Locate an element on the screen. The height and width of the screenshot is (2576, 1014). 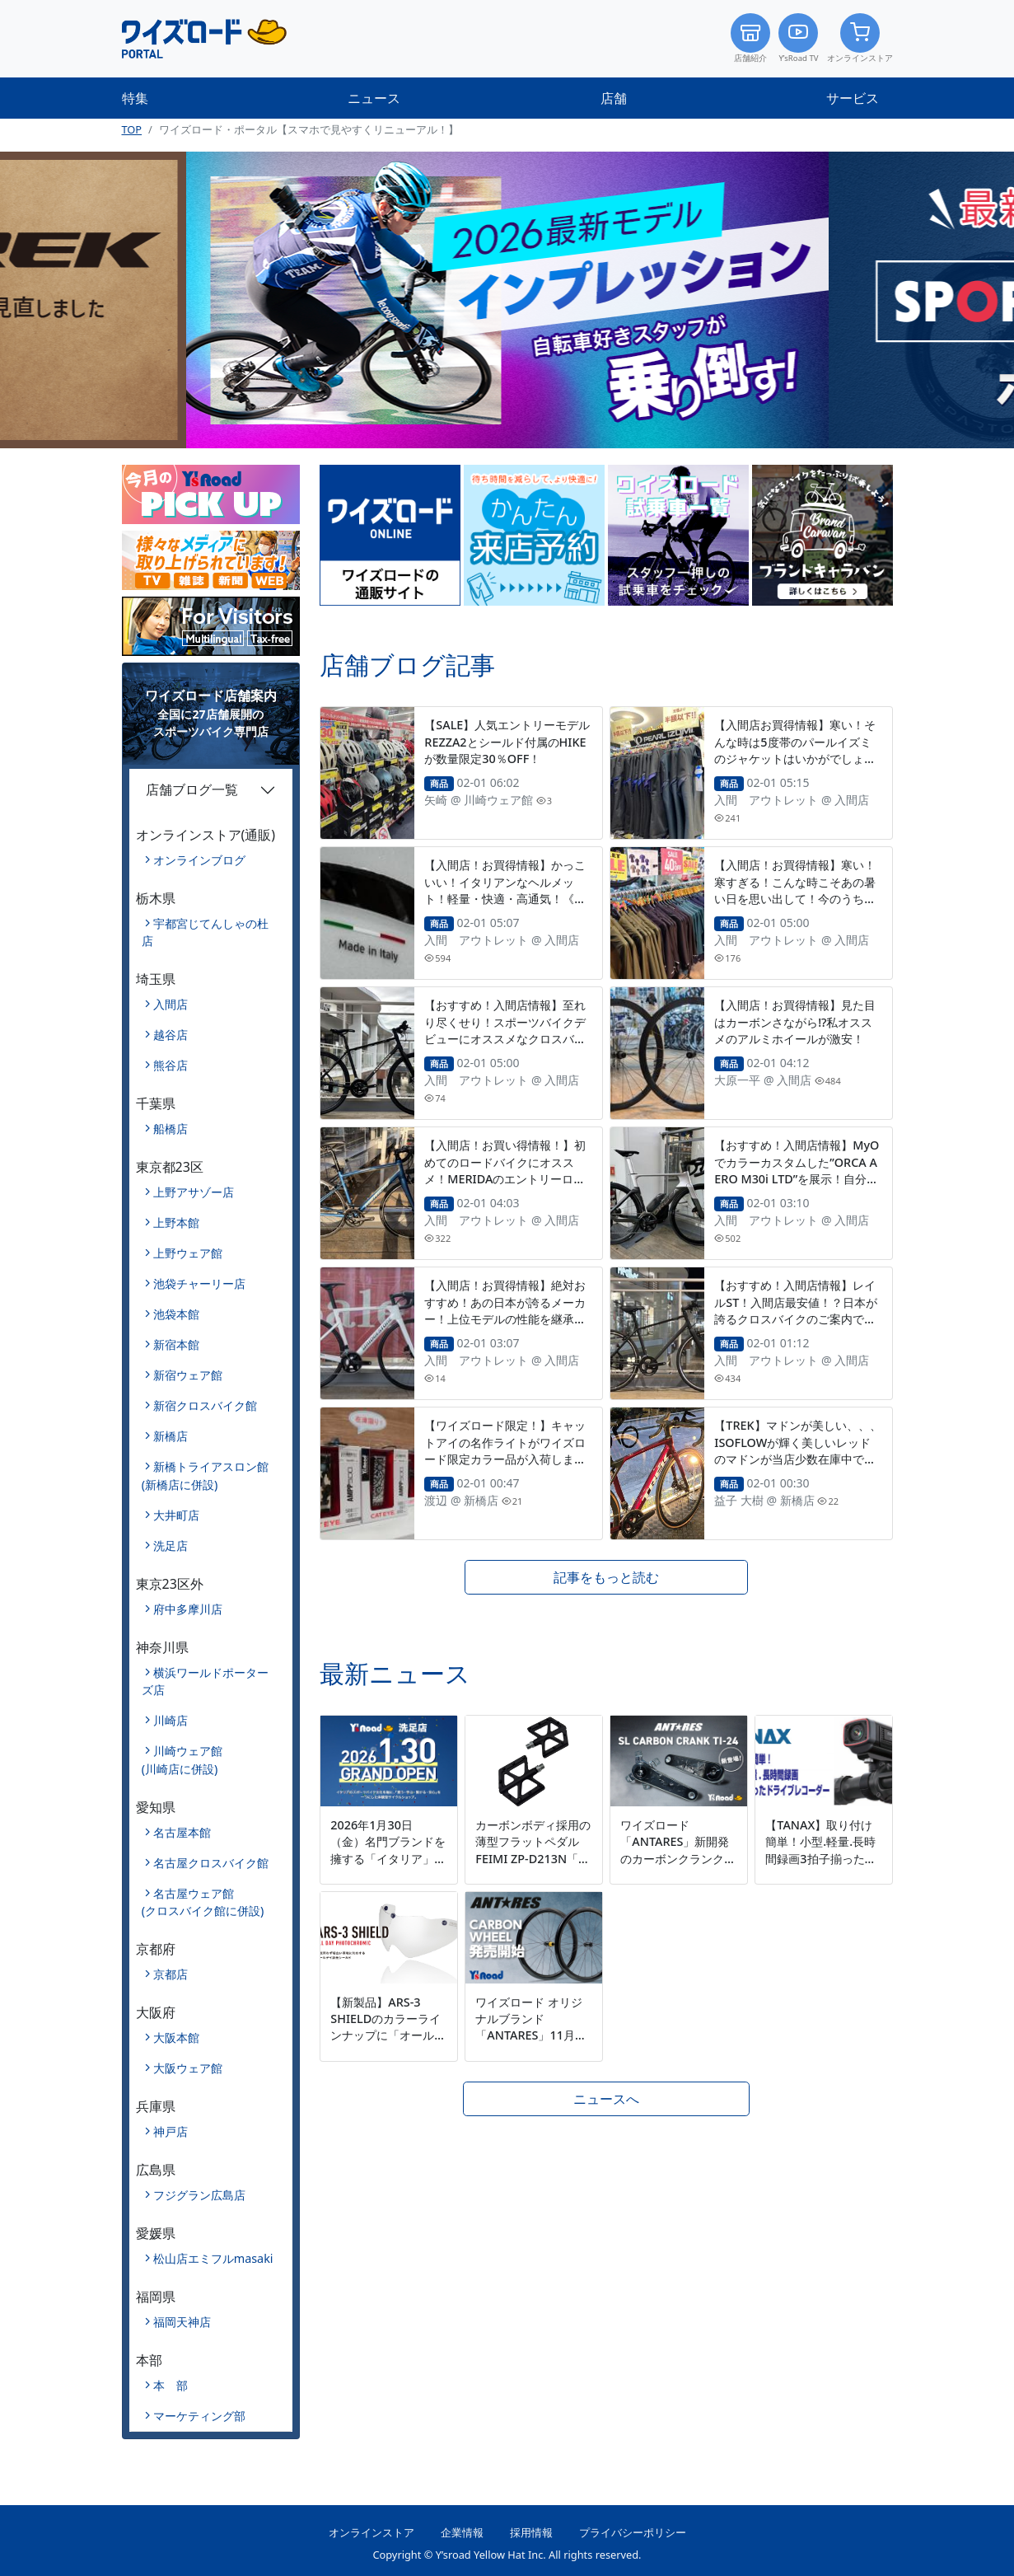
【入間店！お買得情報】見た目はカーボンさながら⁉私オススメのアルミホイールが激安！ is located at coordinates (795, 1021).